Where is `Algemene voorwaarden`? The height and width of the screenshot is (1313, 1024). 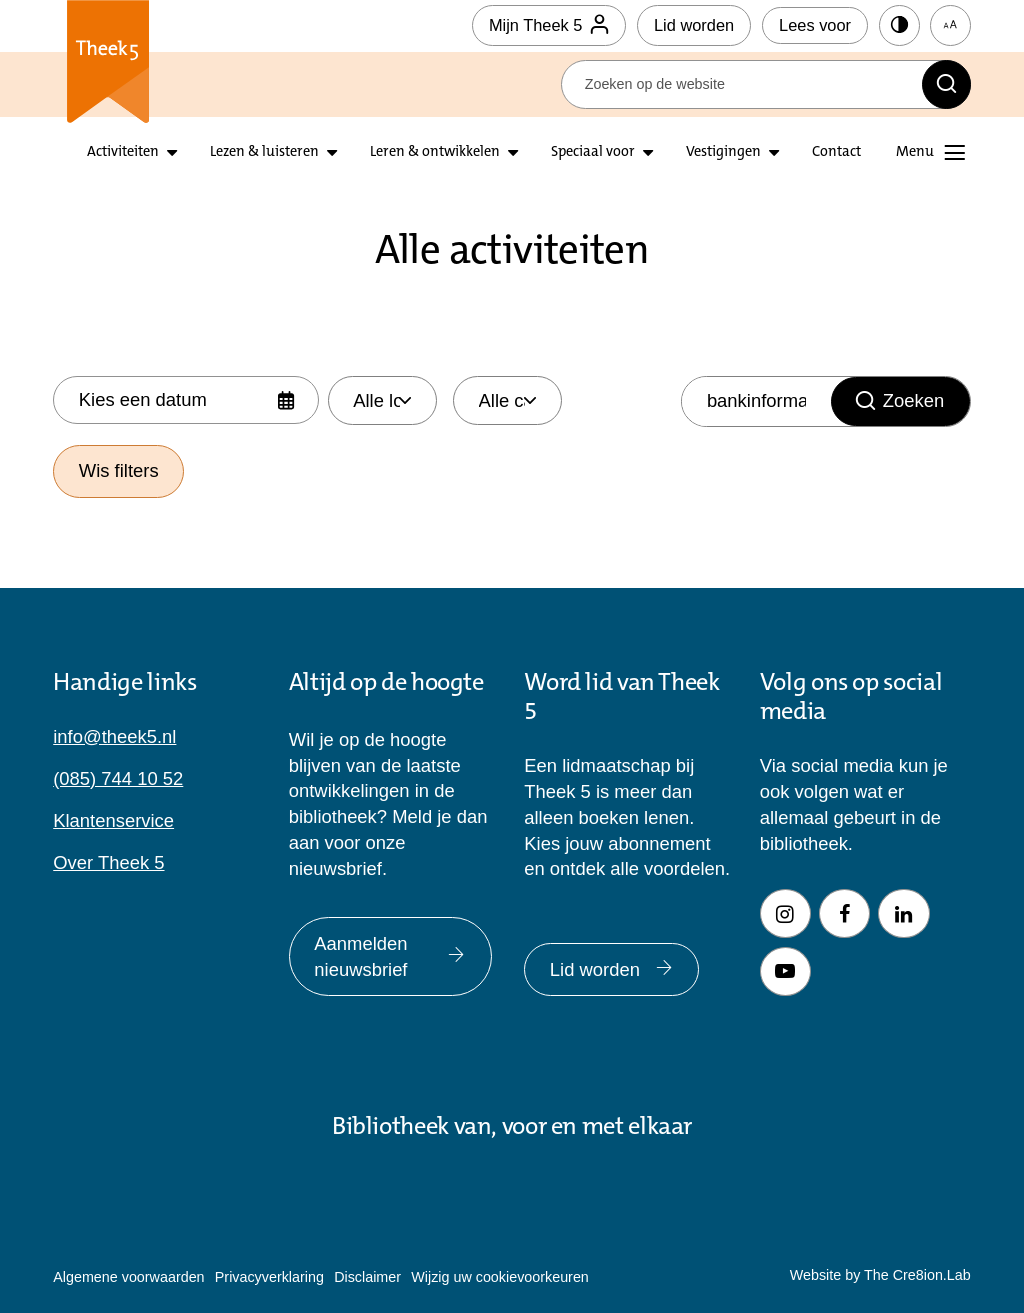
Algemene voorwaarden is located at coordinates (128, 1277).